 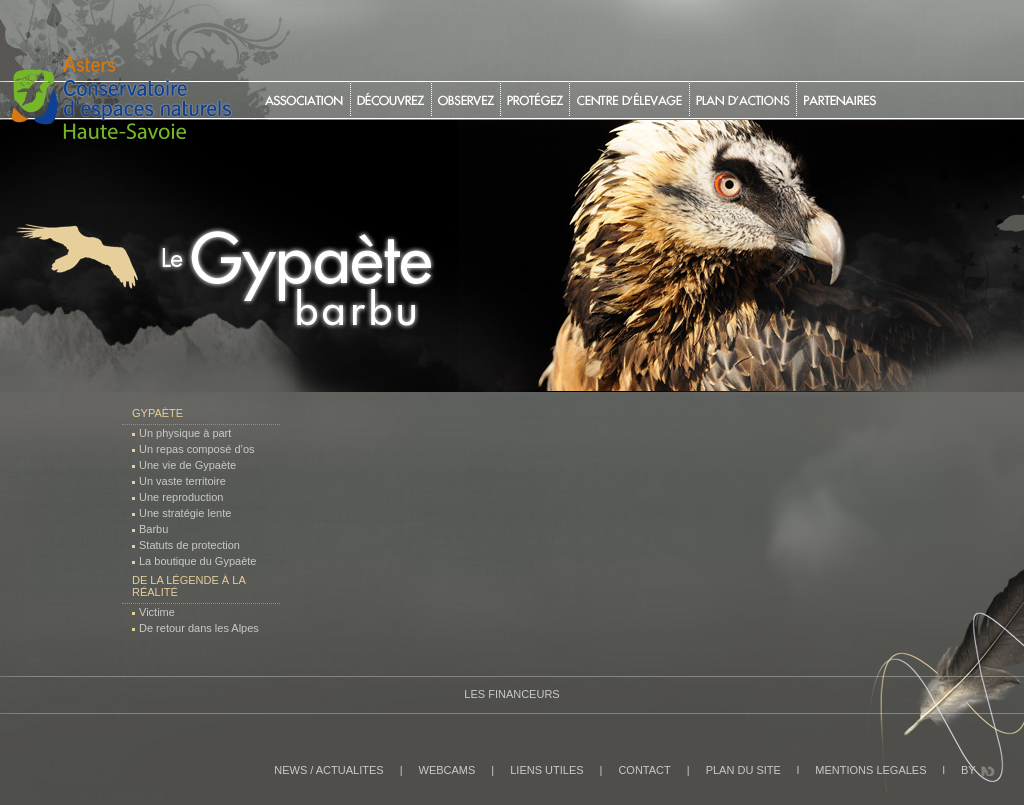 What do you see at coordinates (153, 529) in the screenshot?
I see `Barbu` at bounding box center [153, 529].